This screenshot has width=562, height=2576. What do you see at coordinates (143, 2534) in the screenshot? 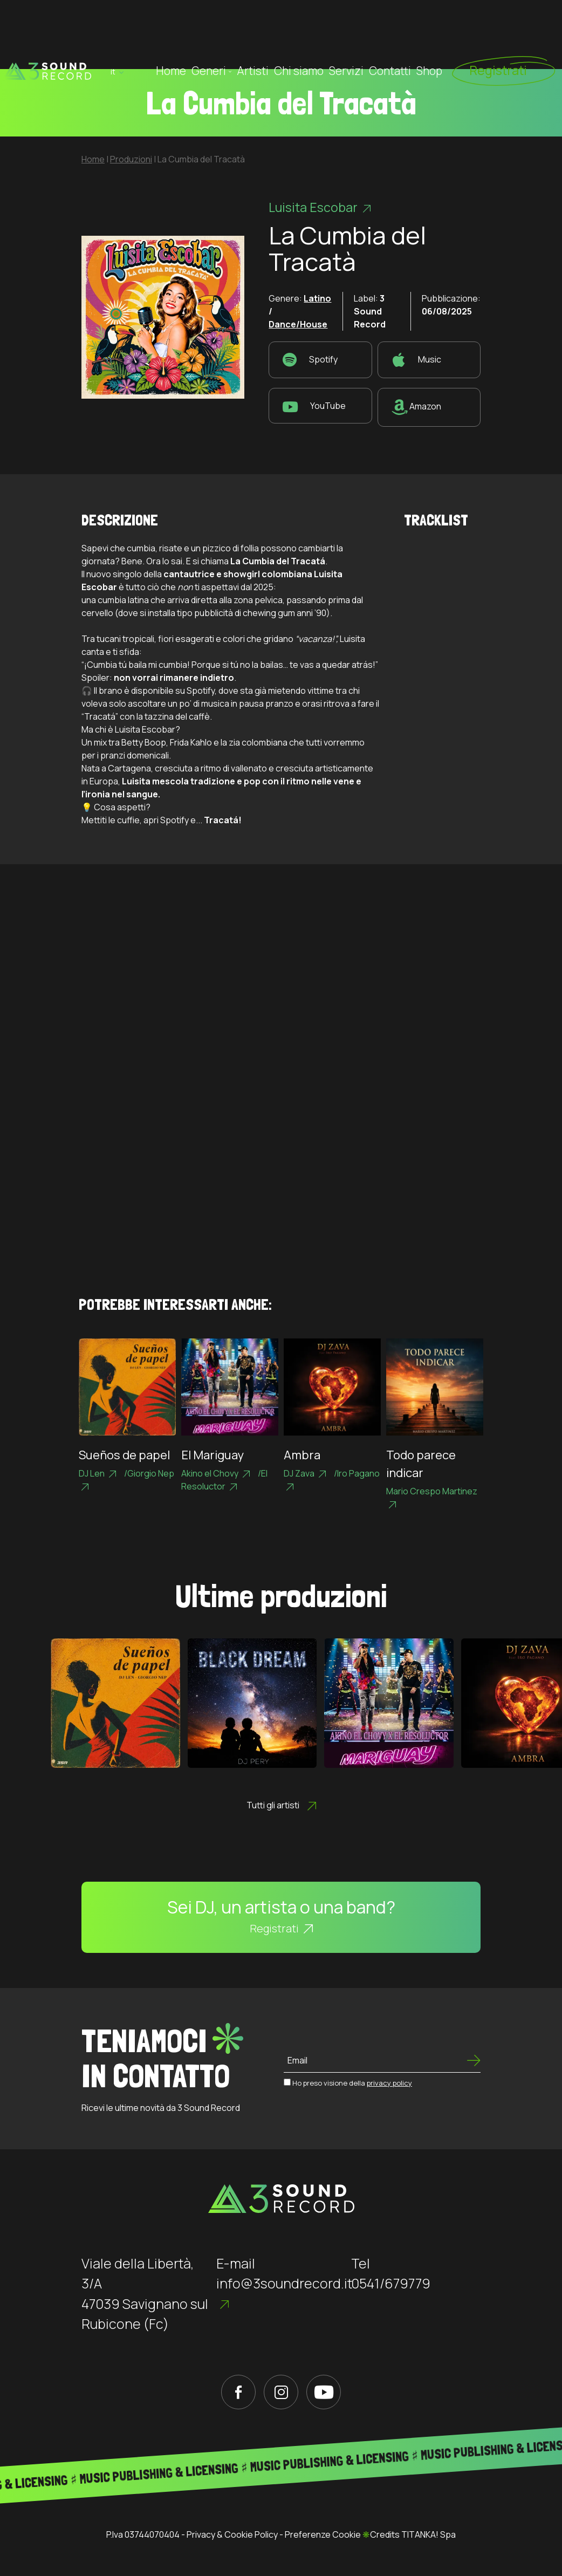
I see `P.Iva 03744070404` at bounding box center [143, 2534].